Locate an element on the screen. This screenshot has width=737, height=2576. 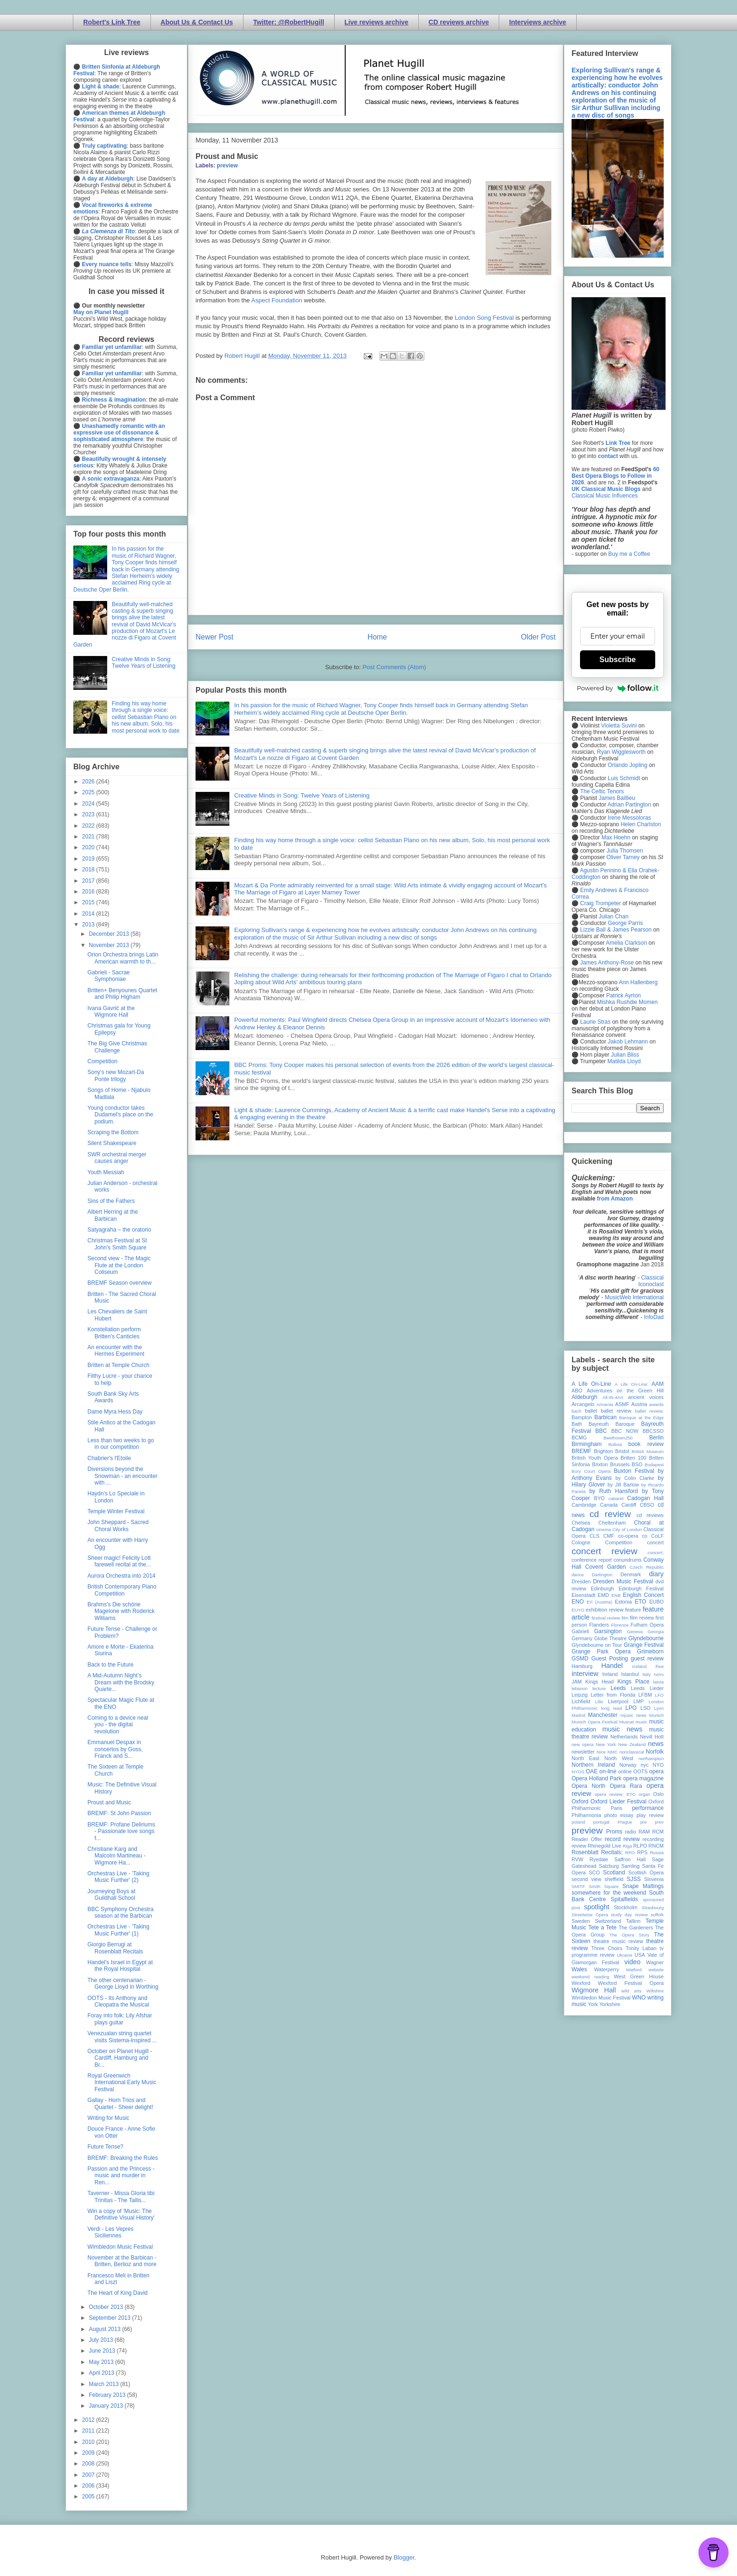
Foray into folk: Lily Afshar plays guitar is located at coordinates (119, 2018).